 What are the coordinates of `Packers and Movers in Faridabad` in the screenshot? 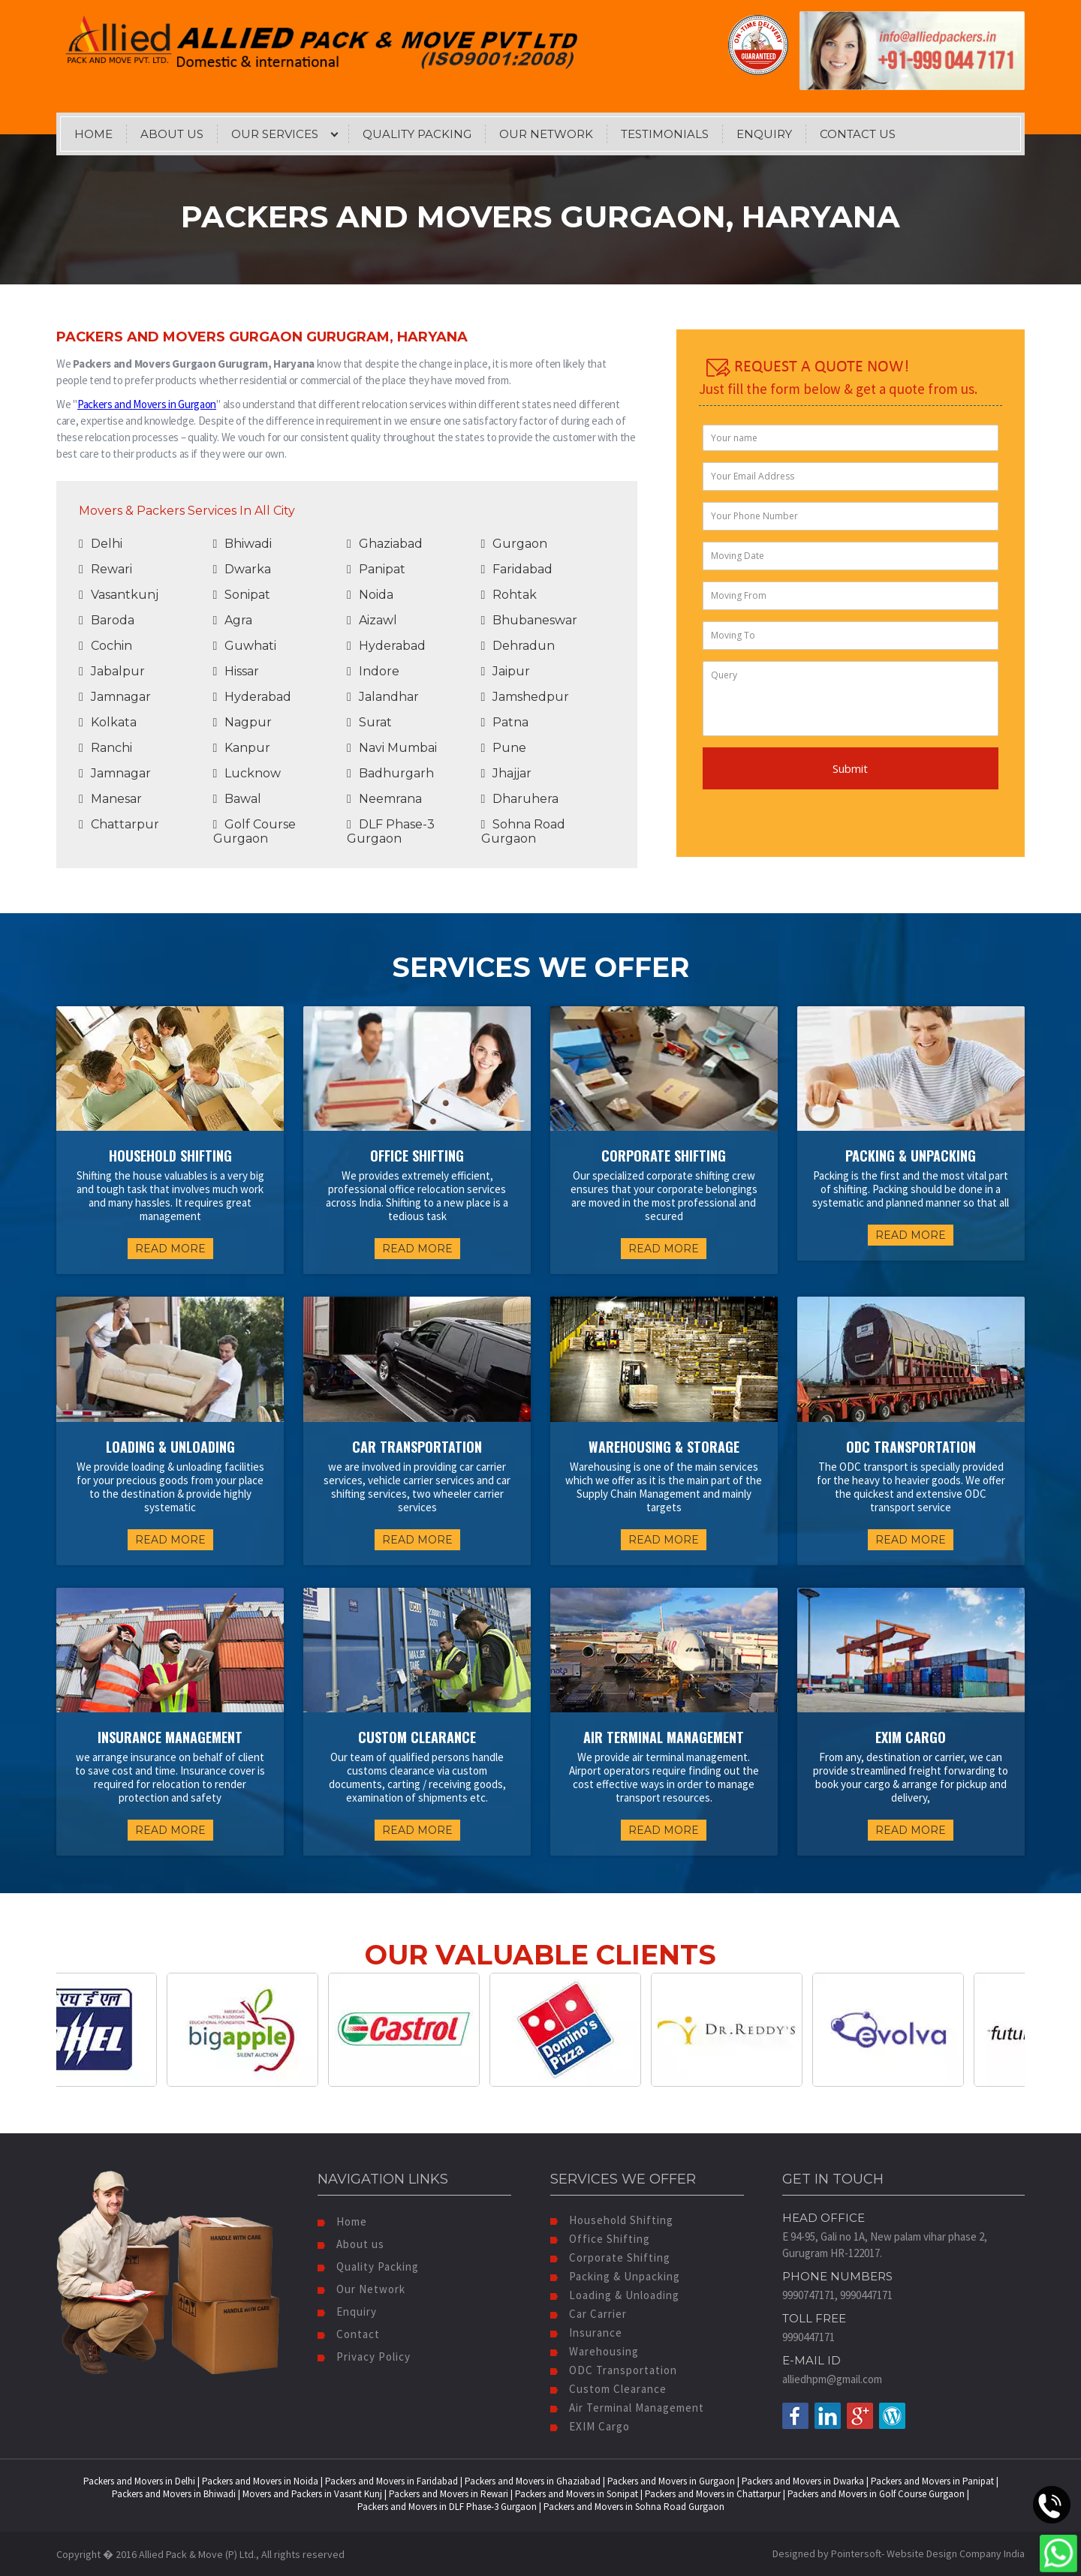 It's located at (391, 2481).